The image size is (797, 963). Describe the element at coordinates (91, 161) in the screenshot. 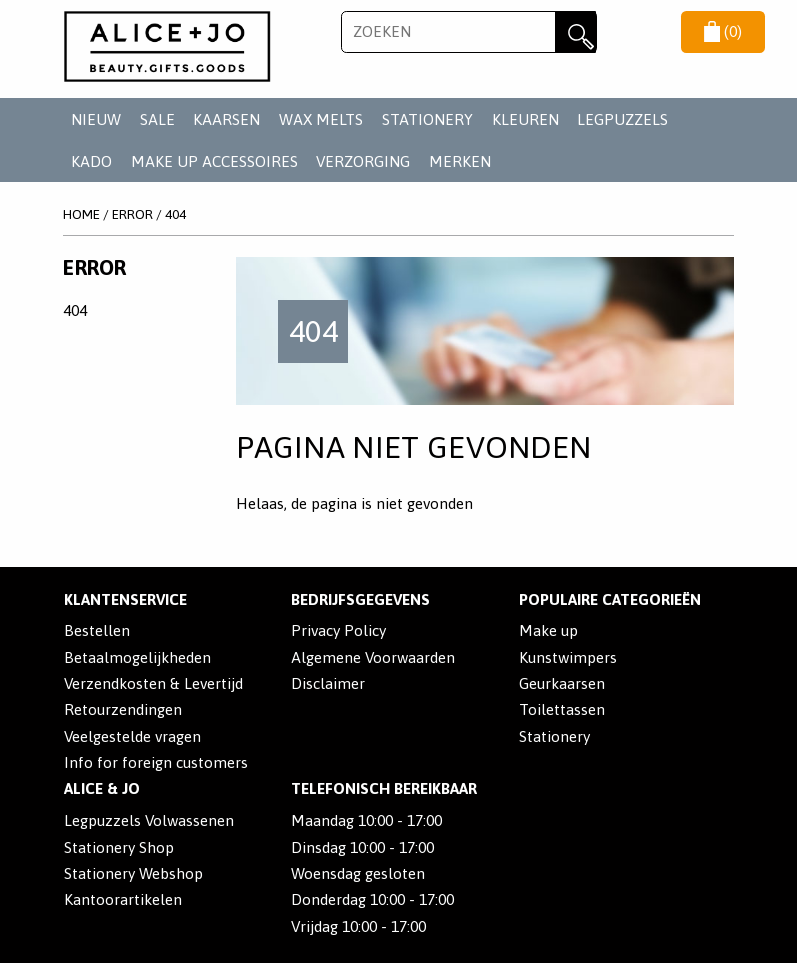

I see `KADO` at that location.